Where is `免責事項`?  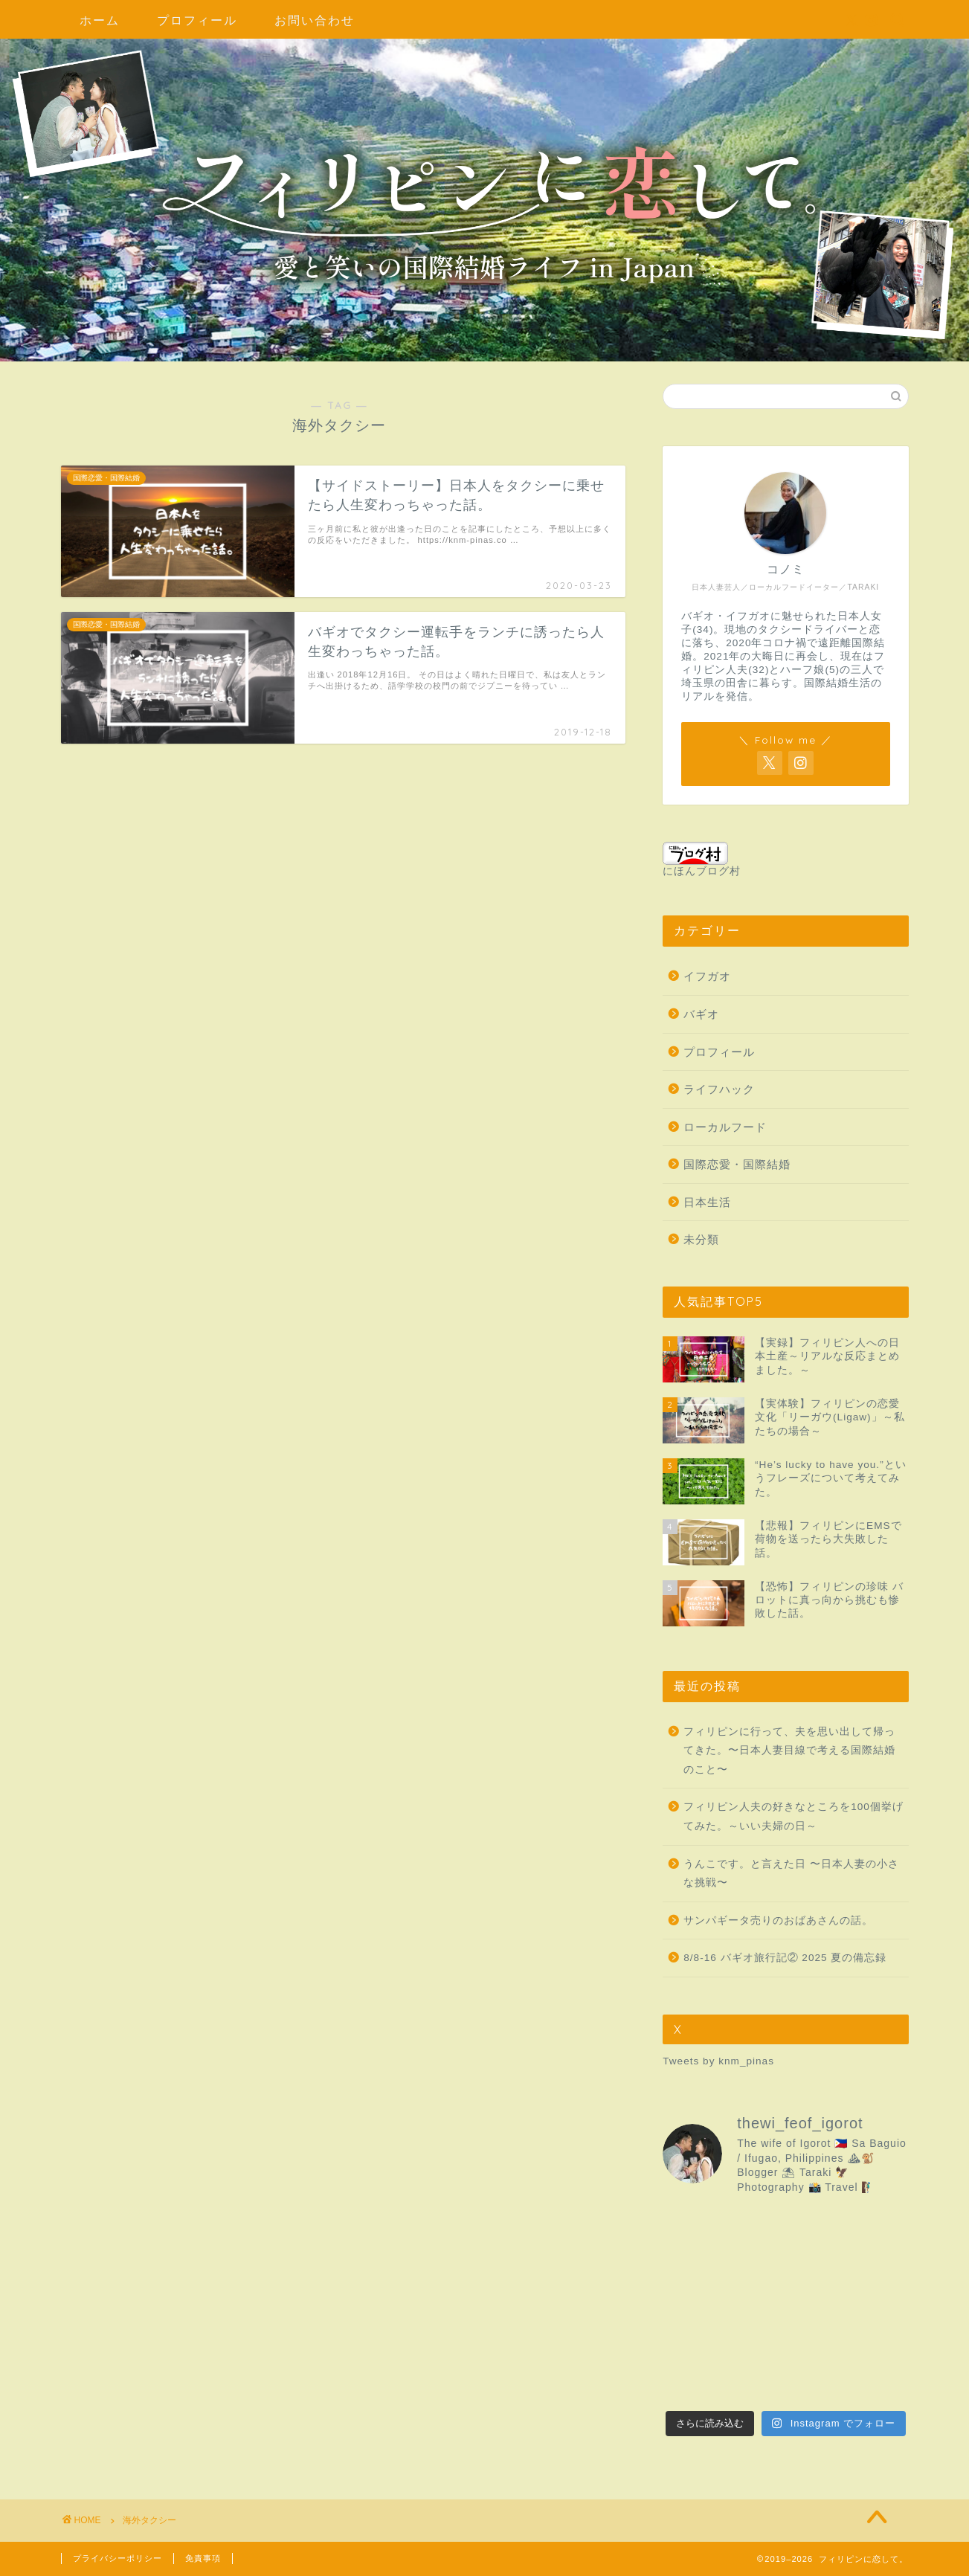 免責事項 is located at coordinates (203, 2558).